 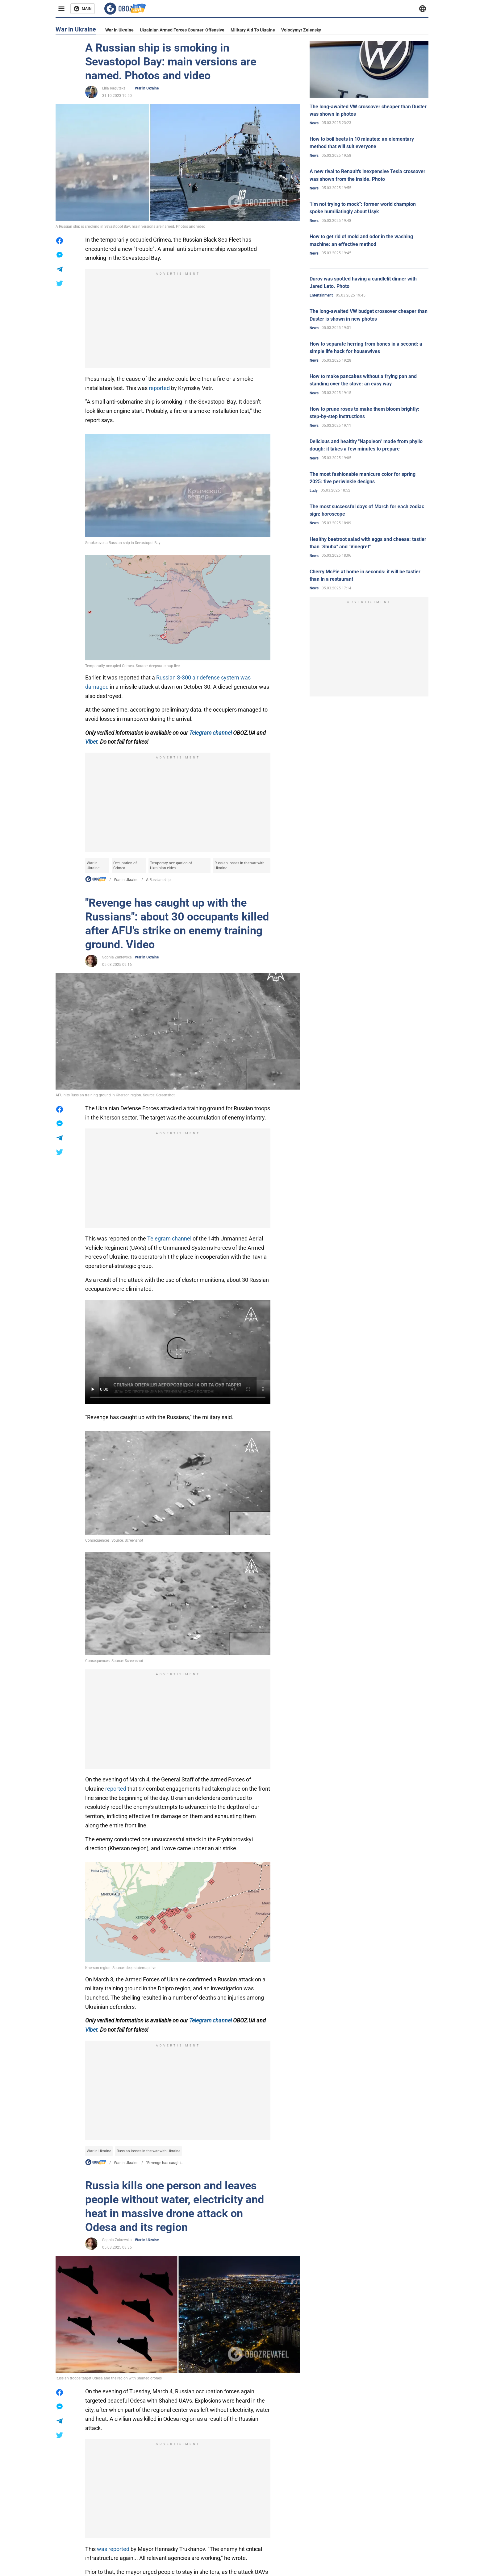 What do you see at coordinates (91, 2029) in the screenshot?
I see `Viber` at bounding box center [91, 2029].